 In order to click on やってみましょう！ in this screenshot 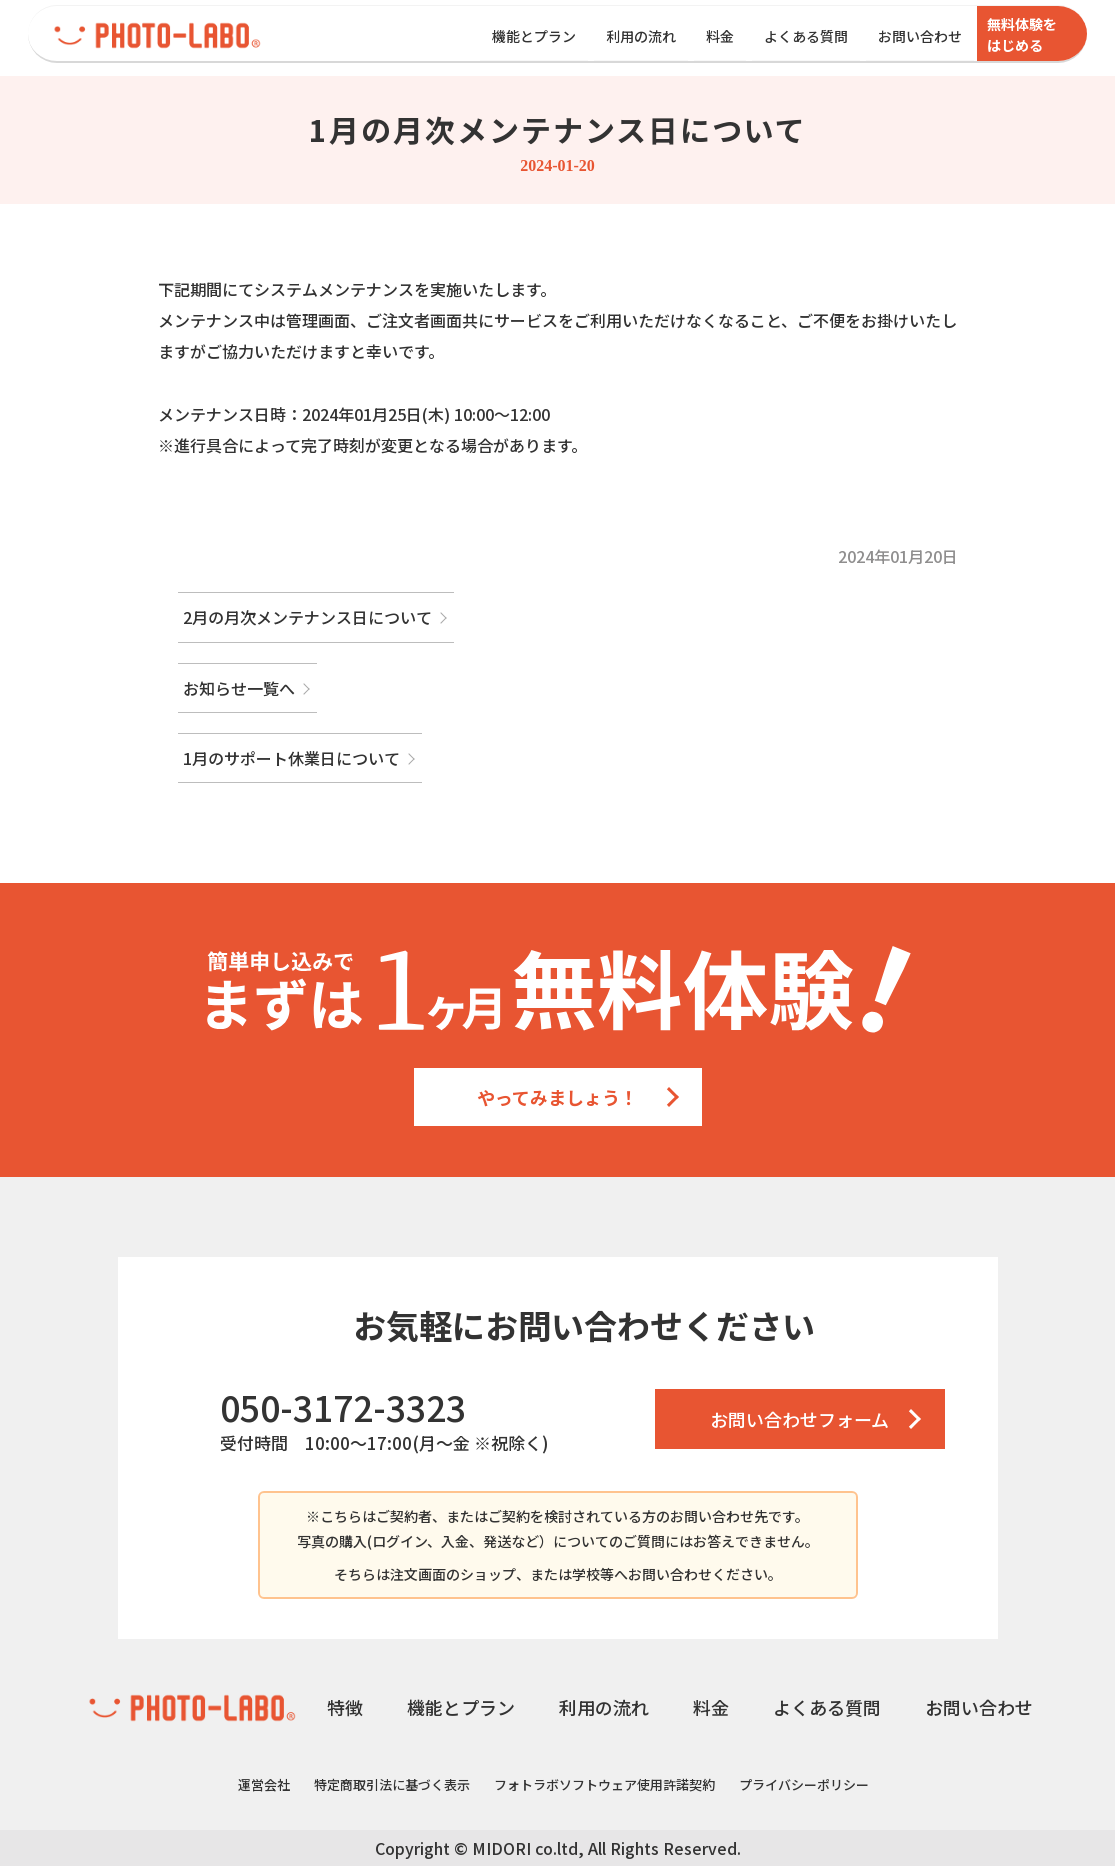, I will do `click(557, 1099)`.